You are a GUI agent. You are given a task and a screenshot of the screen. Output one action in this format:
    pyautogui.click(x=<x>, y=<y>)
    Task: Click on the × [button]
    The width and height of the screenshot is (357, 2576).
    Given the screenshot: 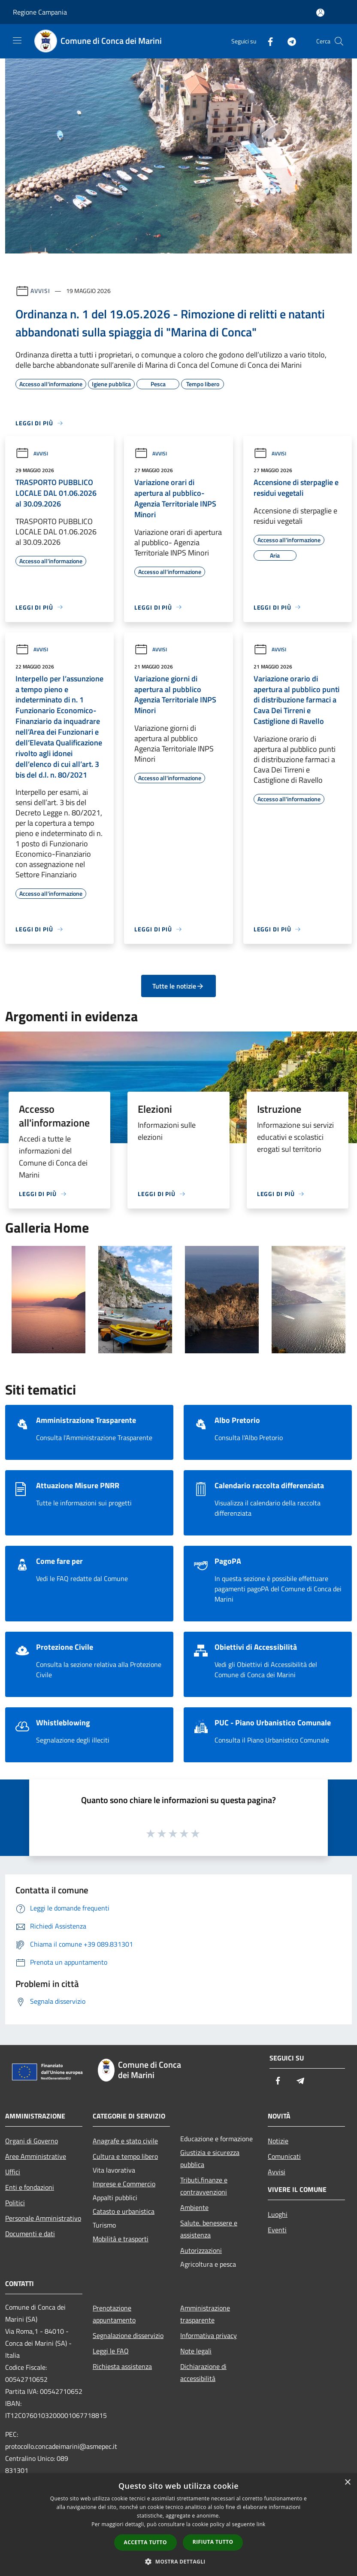 What is the action you would take?
    pyautogui.click(x=347, y=2482)
    